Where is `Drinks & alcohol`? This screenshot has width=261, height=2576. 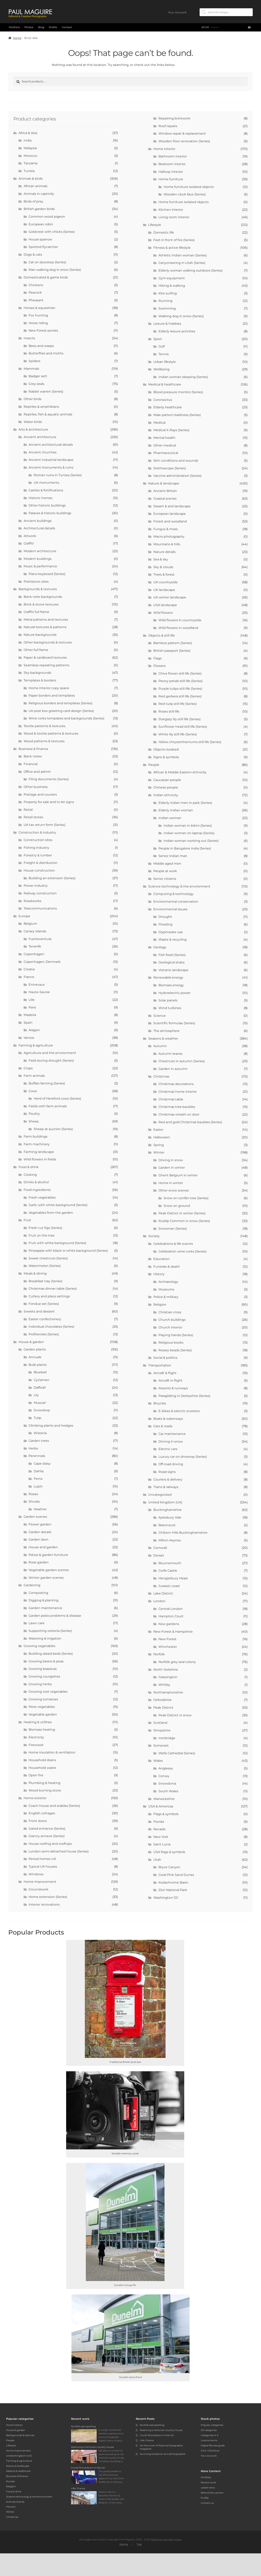
Drinks & alcohol is located at coordinates (36, 1182).